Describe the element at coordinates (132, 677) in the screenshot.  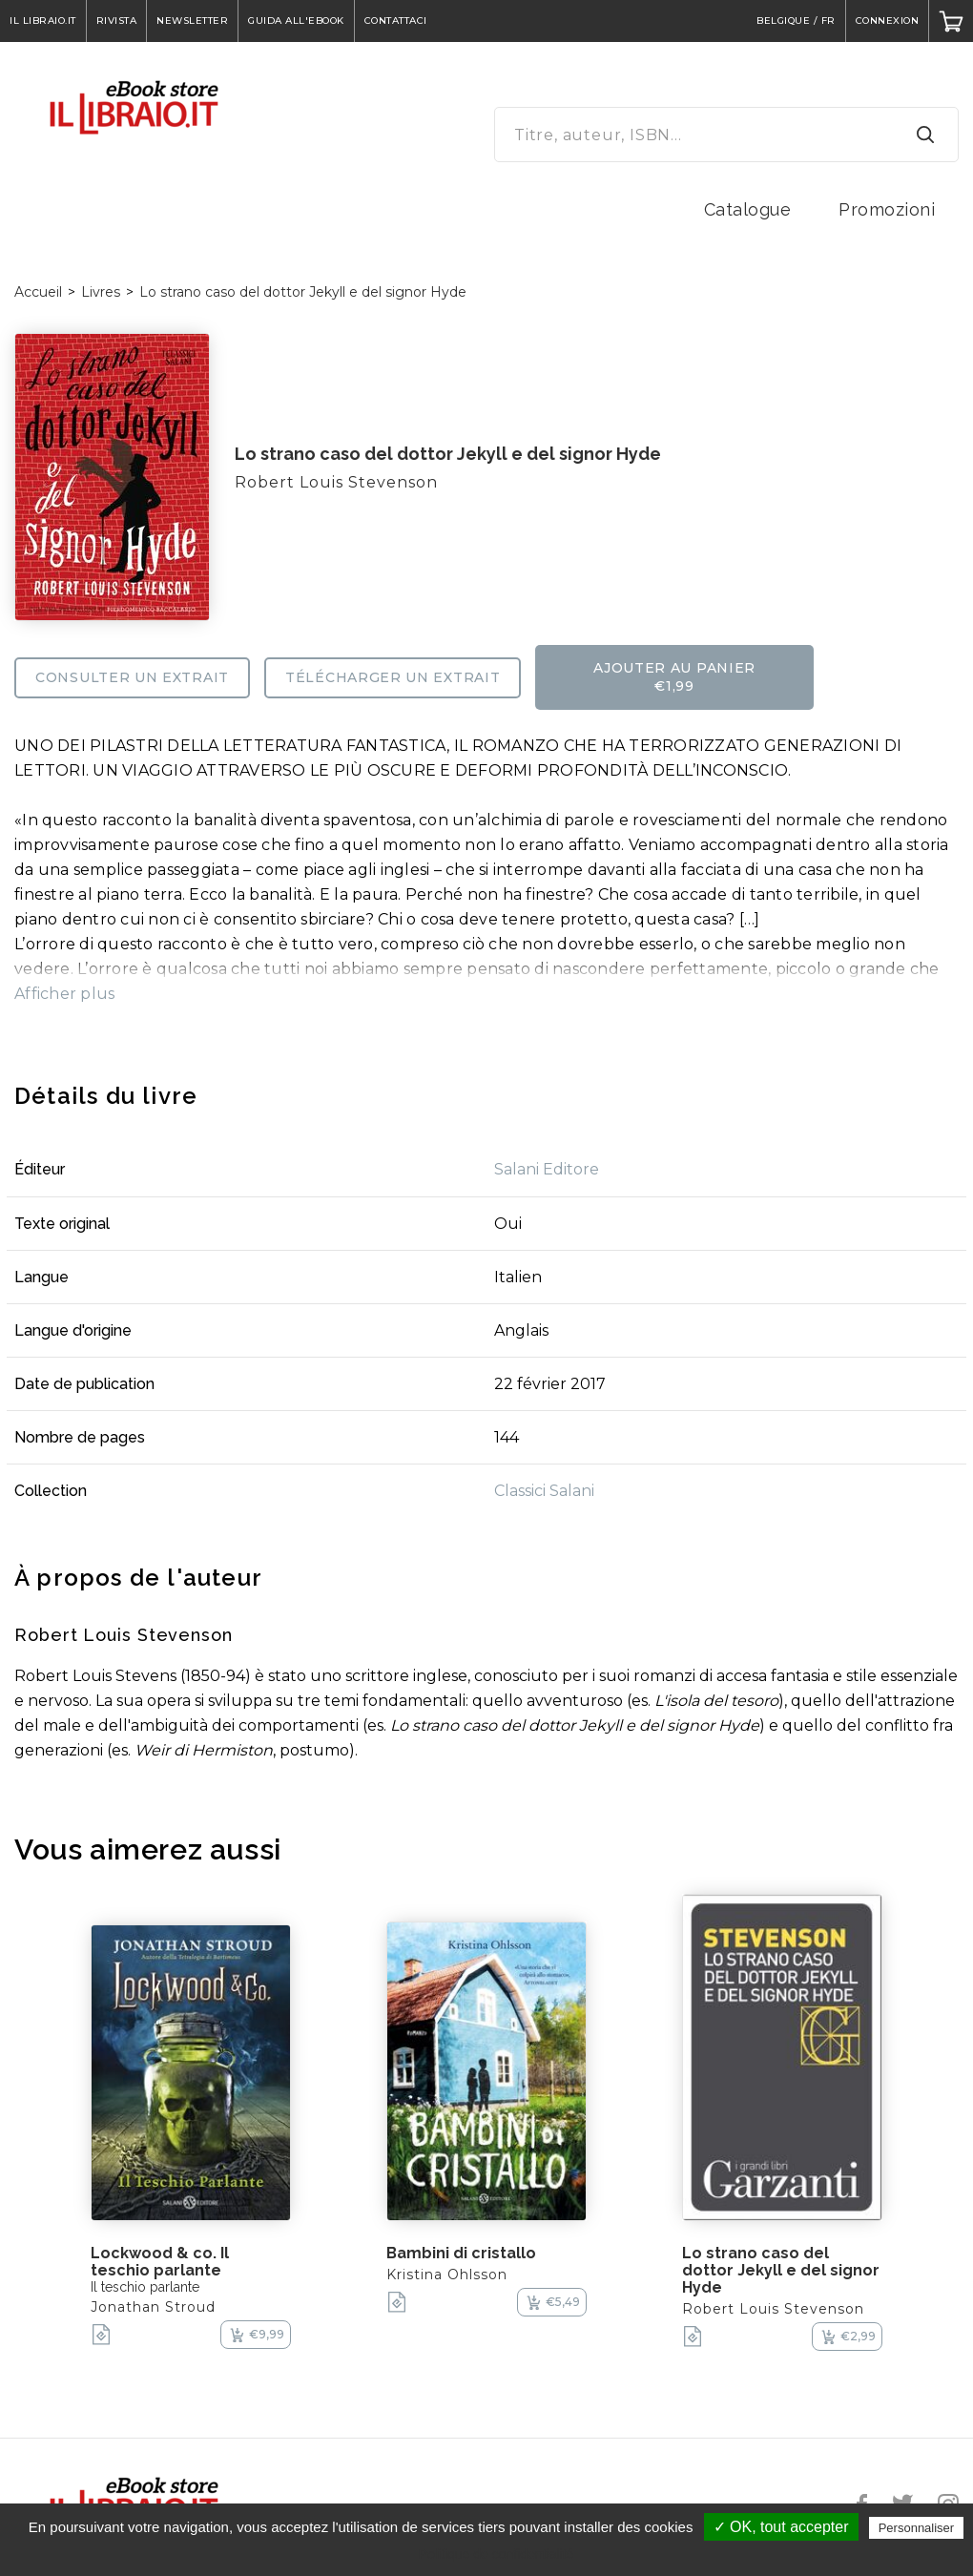
I see `Consulter un extrait` at that location.